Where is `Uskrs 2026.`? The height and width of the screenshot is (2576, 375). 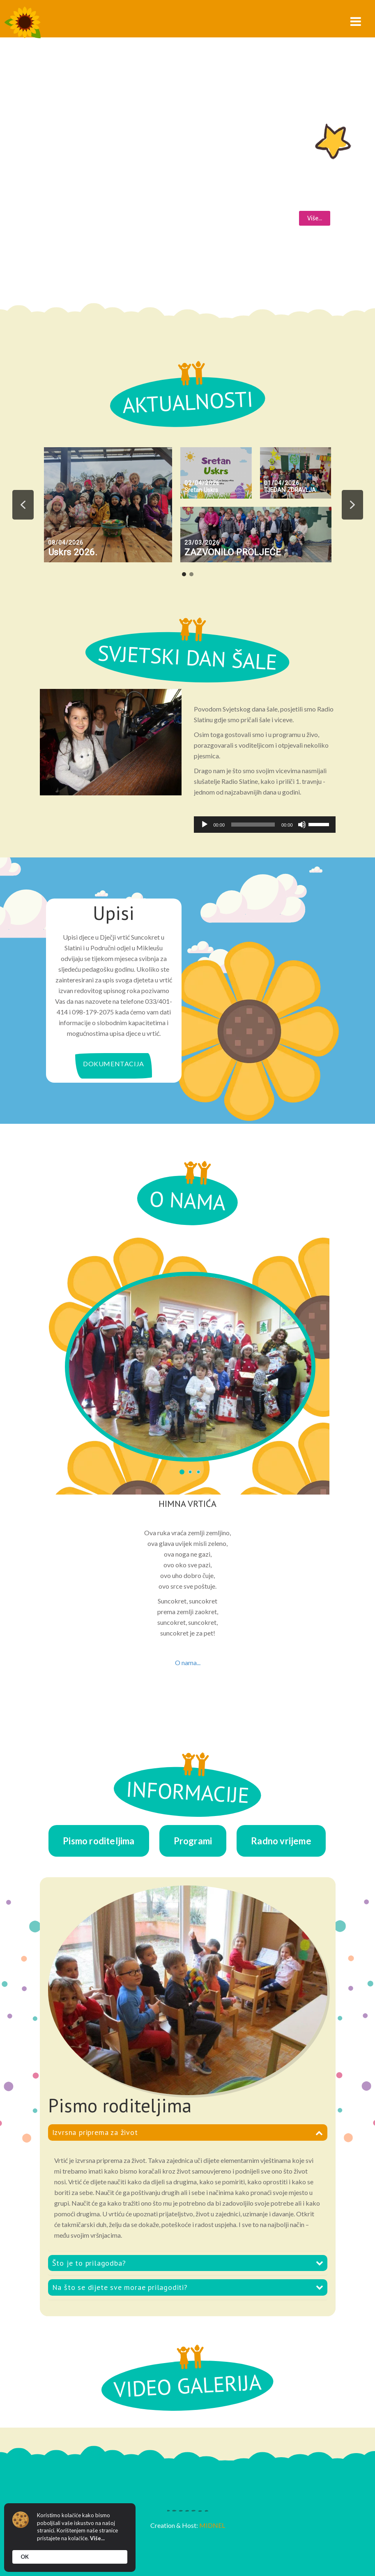 Uskrs 2026. is located at coordinates (72, 552).